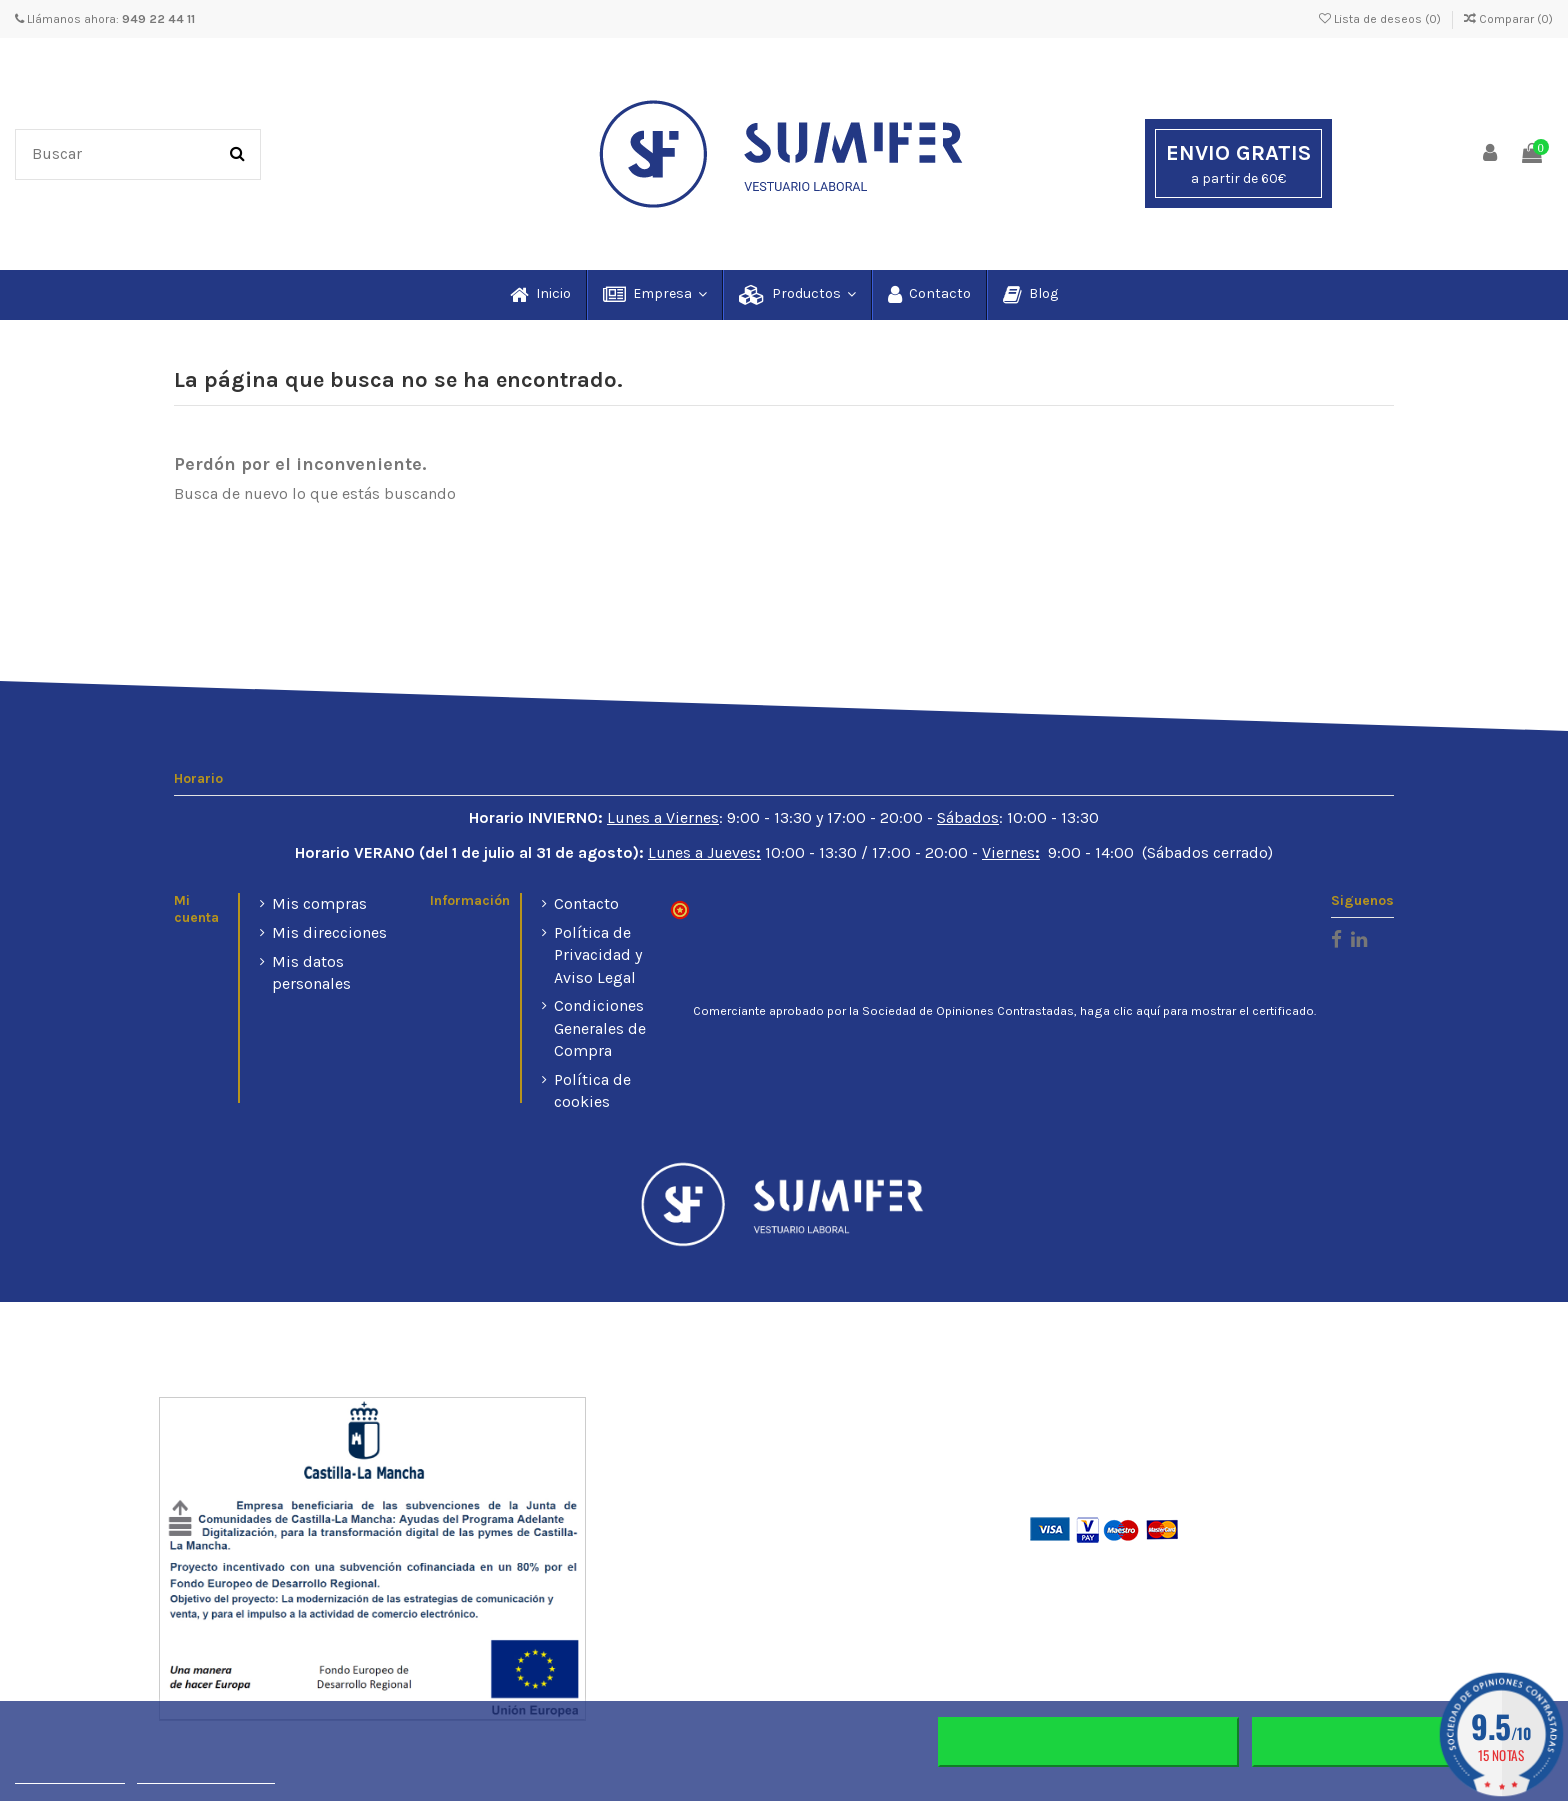  What do you see at coordinates (1381, 19) in the screenshot?
I see `Lista de deseos ()` at bounding box center [1381, 19].